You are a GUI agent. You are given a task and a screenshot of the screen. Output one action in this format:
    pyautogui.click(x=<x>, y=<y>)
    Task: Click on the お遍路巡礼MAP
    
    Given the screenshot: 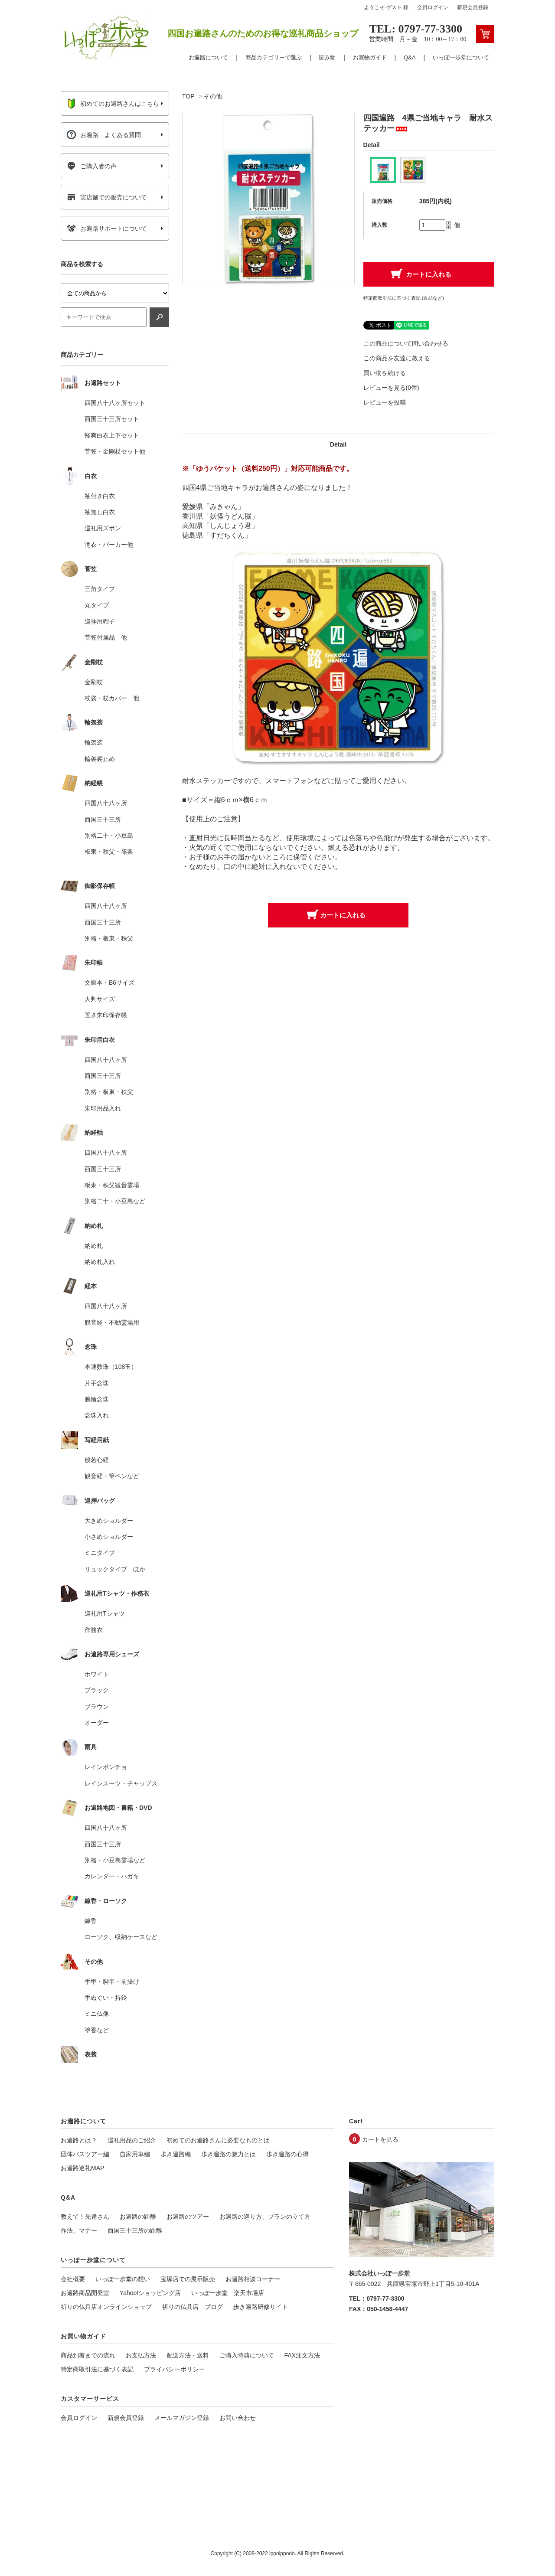 What is the action you would take?
    pyautogui.click(x=82, y=2168)
    